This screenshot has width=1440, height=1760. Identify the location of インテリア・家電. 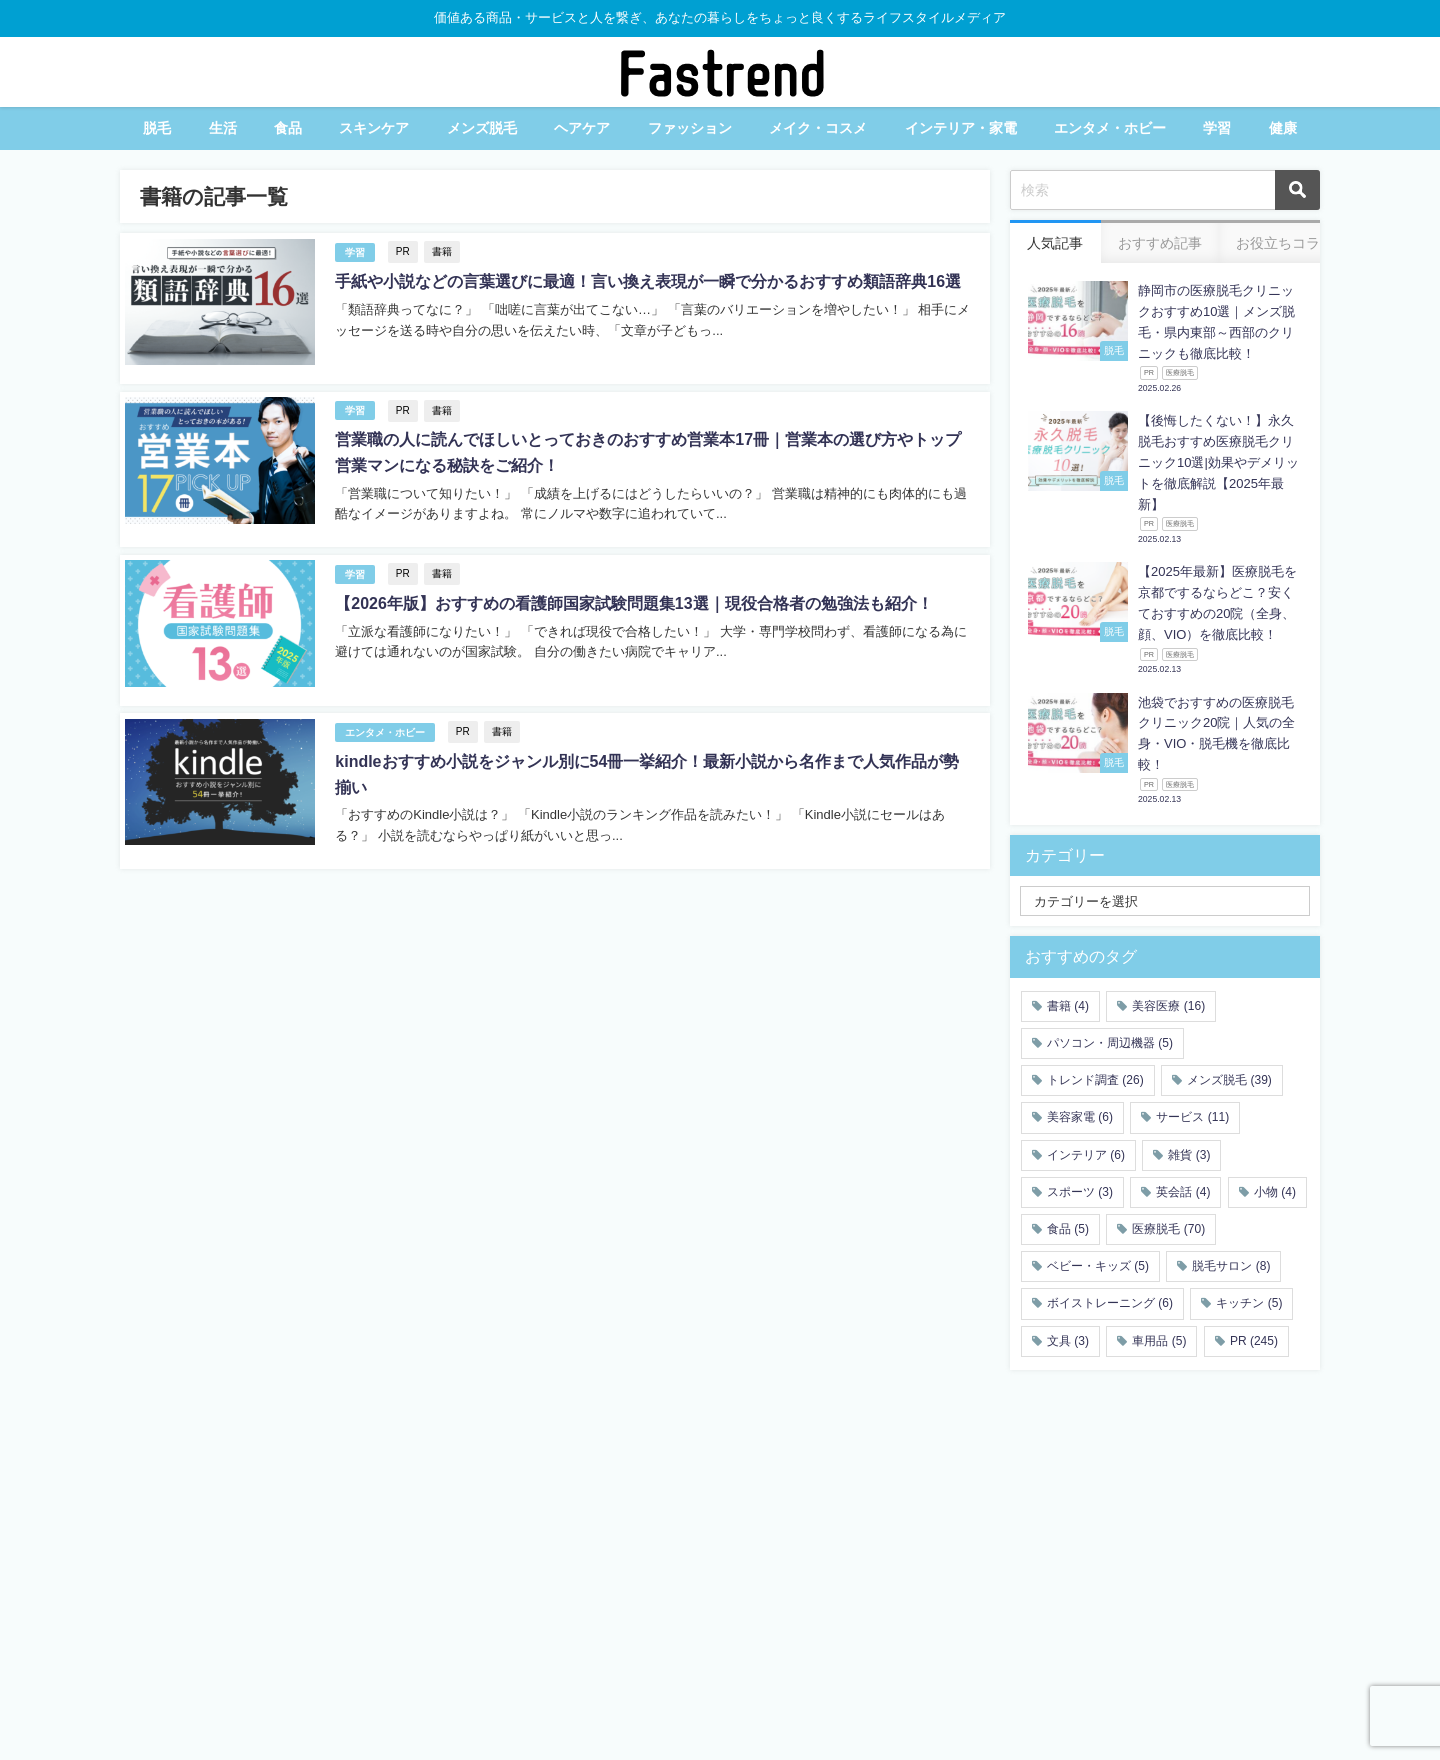
(961, 128).